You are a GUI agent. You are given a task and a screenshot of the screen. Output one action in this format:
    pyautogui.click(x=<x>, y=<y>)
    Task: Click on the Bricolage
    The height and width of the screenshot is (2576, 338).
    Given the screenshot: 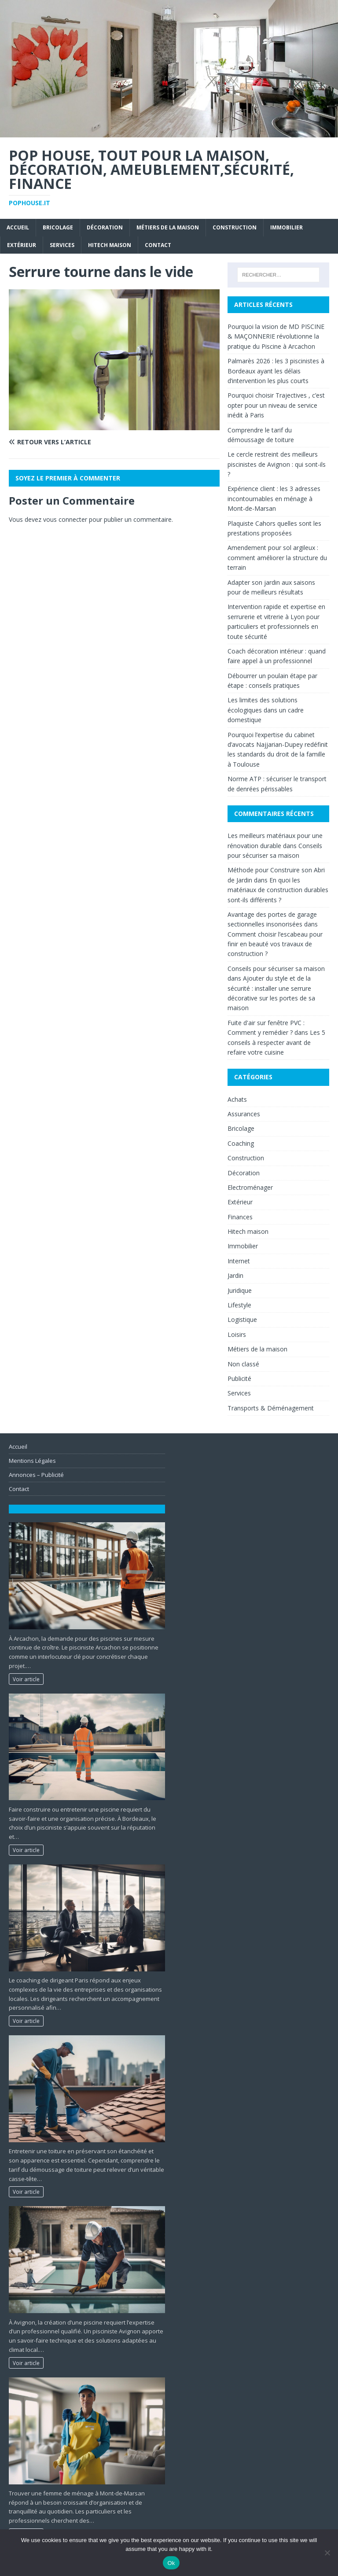 What is the action you would take?
    pyautogui.click(x=58, y=227)
    